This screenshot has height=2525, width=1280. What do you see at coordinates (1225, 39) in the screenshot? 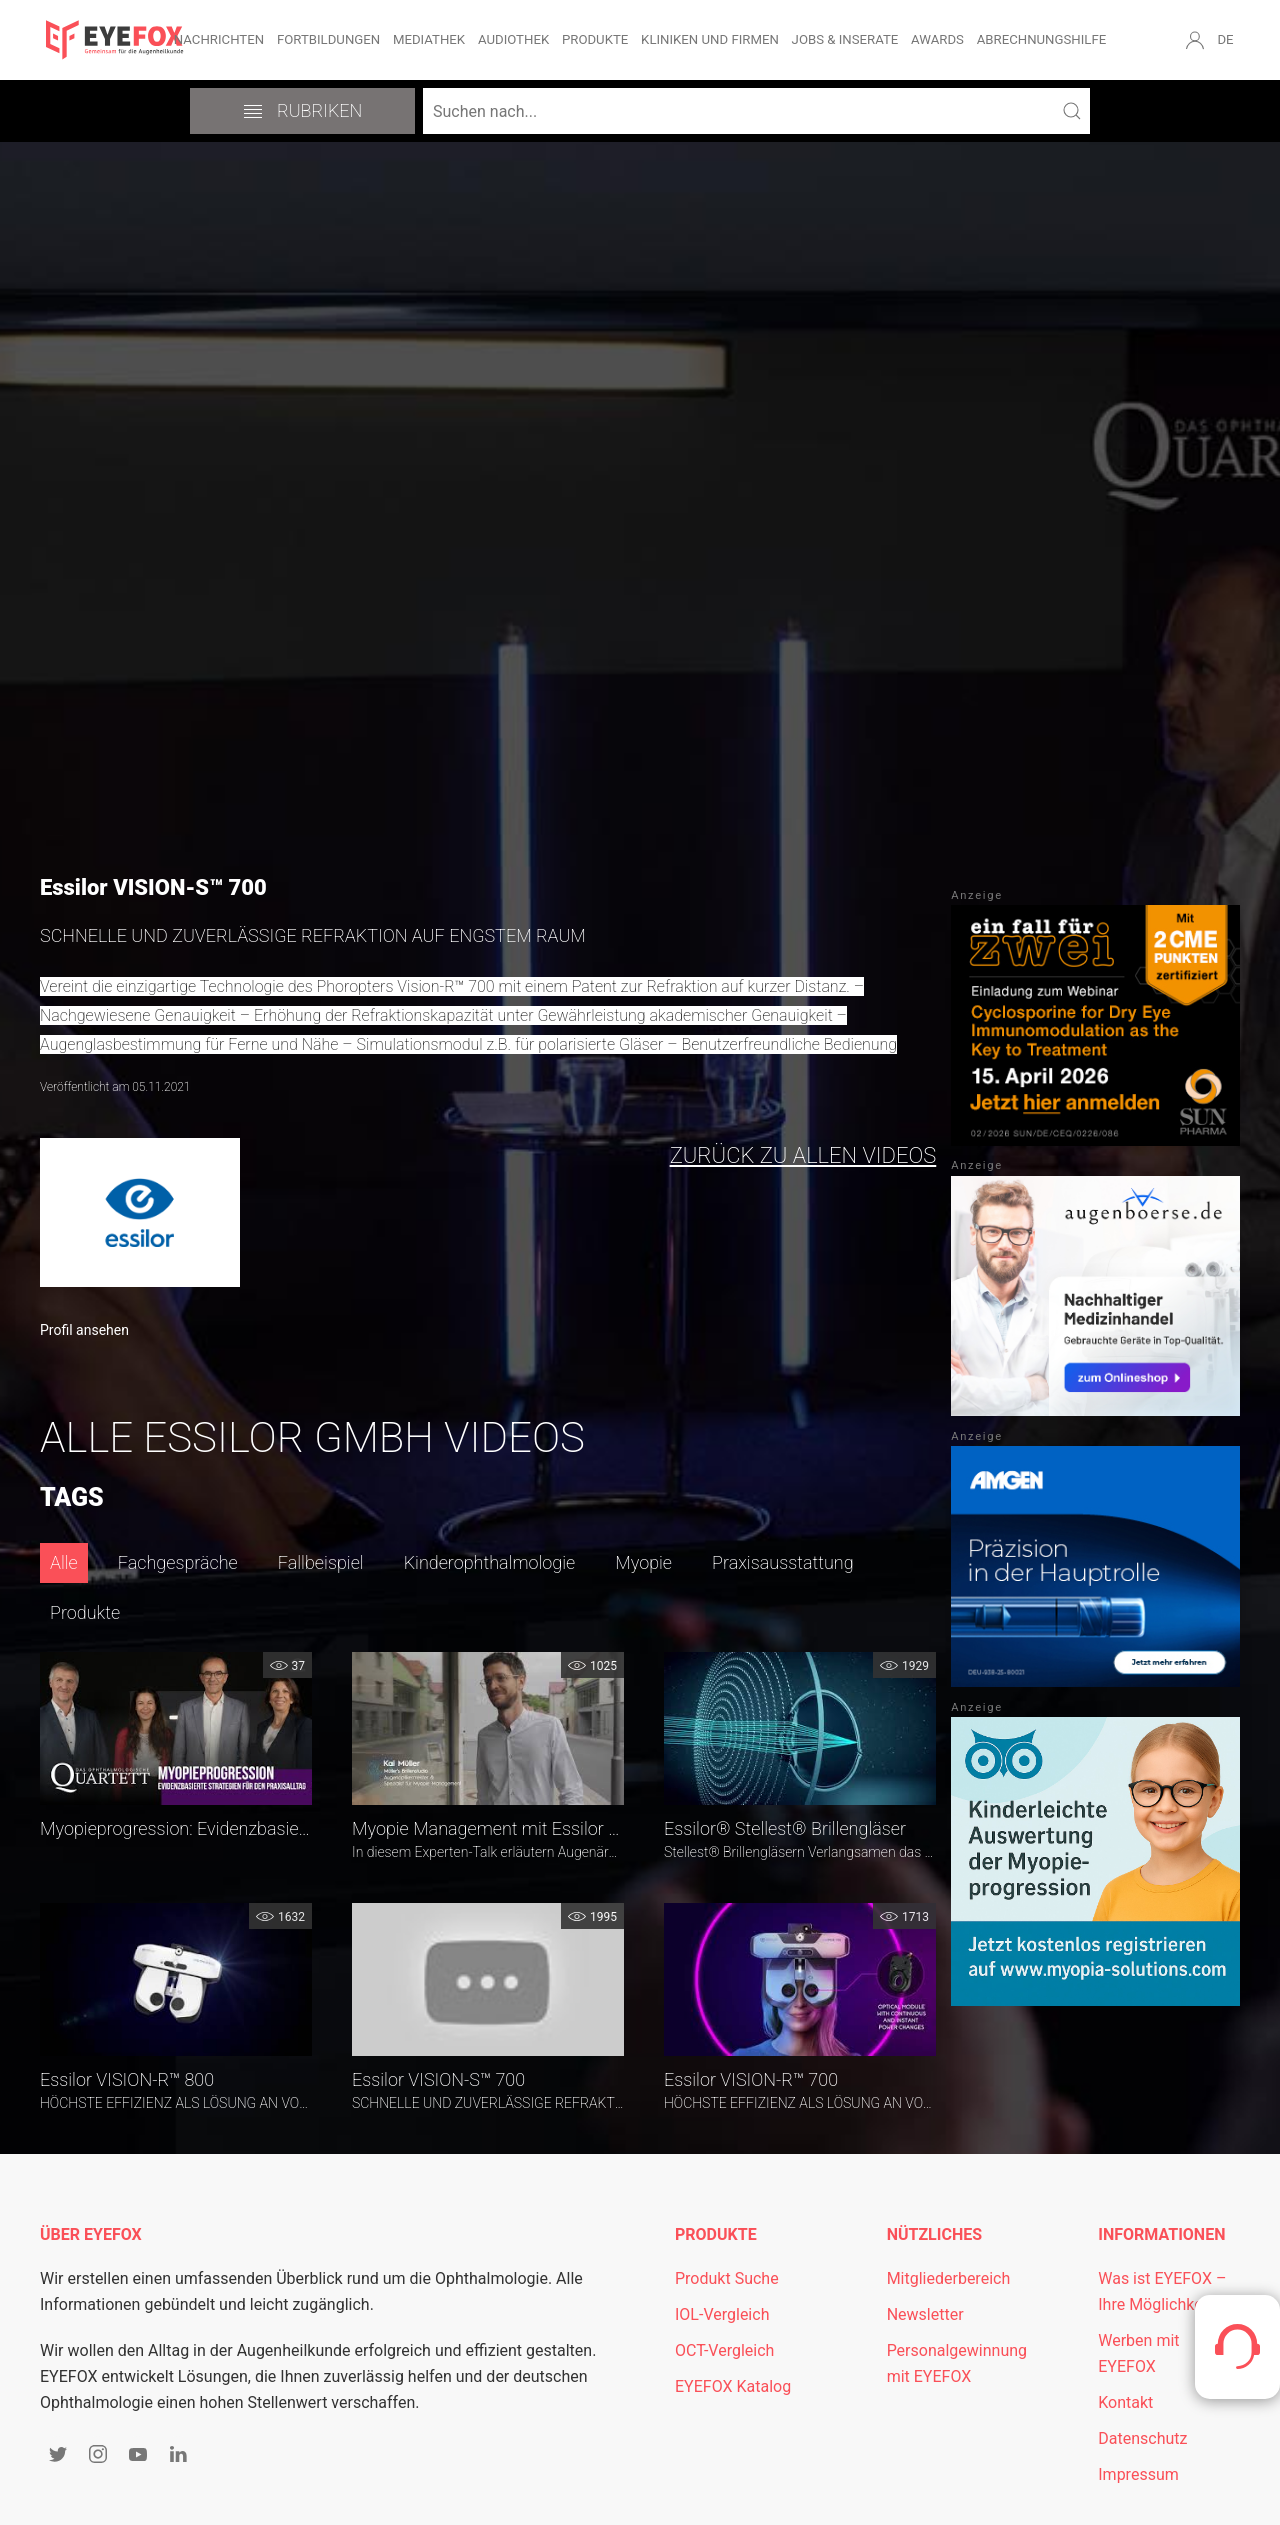
I see `DE` at bounding box center [1225, 39].